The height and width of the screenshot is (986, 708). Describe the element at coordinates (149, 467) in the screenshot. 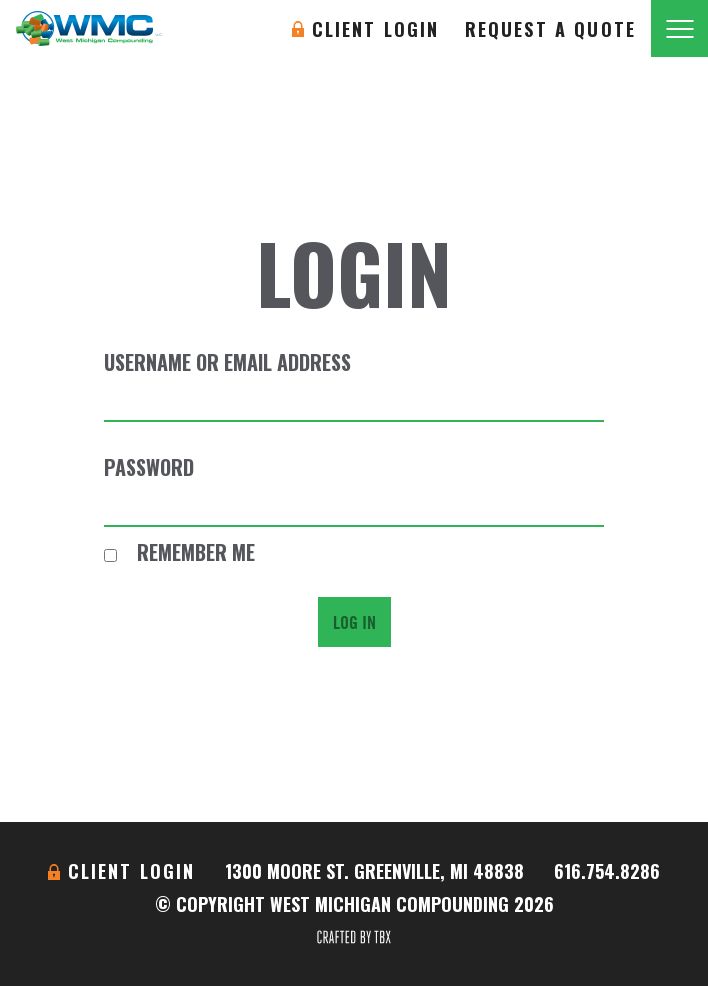

I see `Password` at that location.